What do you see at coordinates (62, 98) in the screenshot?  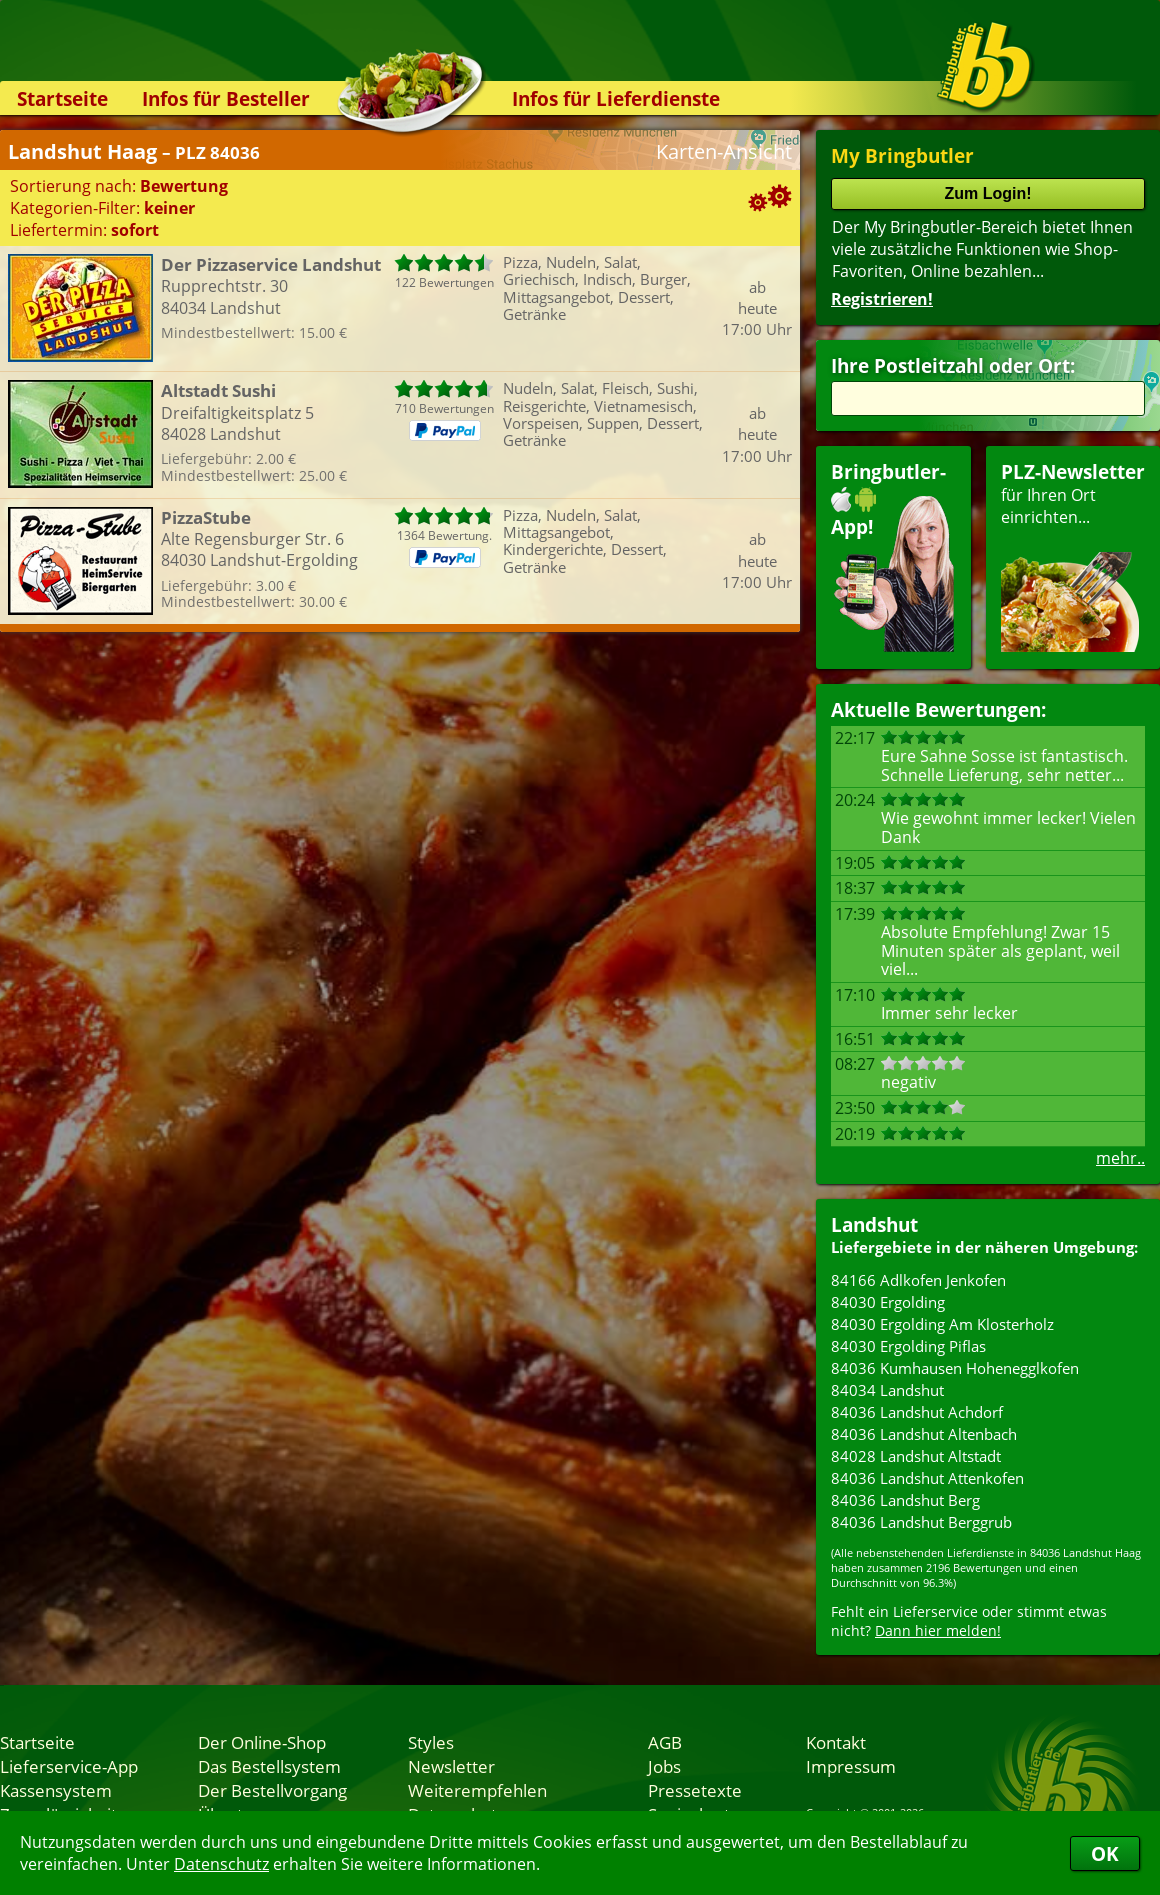 I see `Startseite` at bounding box center [62, 98].